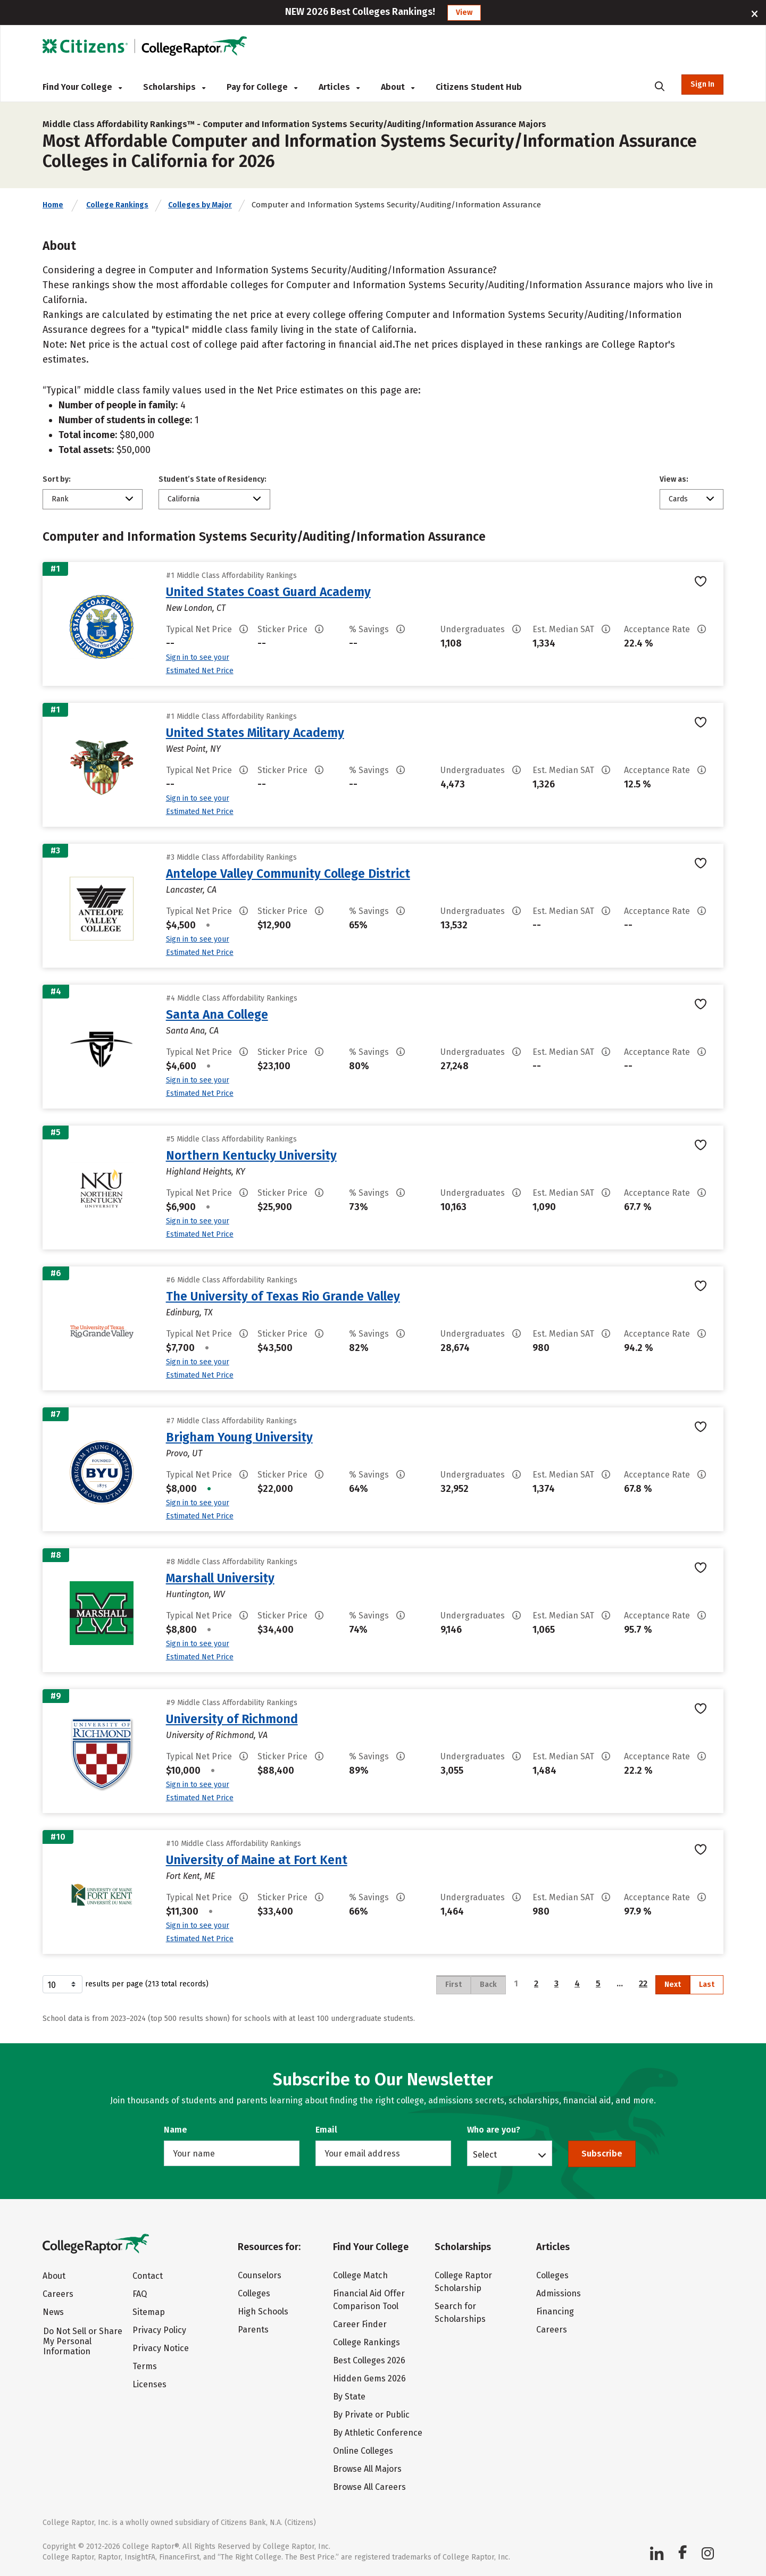 The image size is (766, 2576). Describe the element at coordinates (217, 1014) in the screenshot. I see `Santa Ana College` at that location.